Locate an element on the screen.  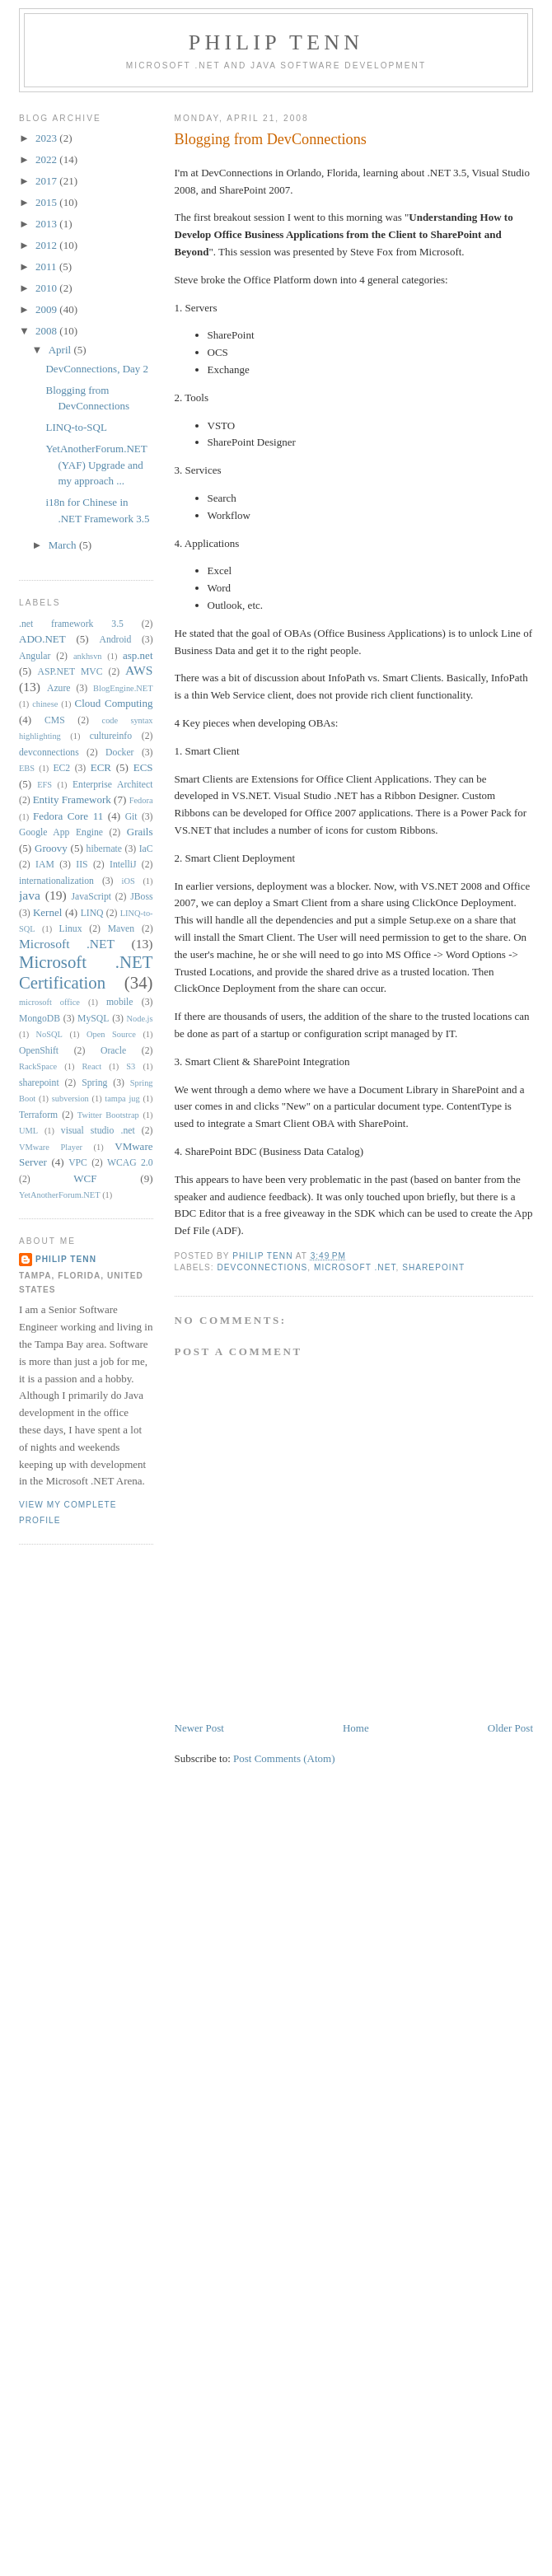
NoSQL is located at coordinates (49, 1034).